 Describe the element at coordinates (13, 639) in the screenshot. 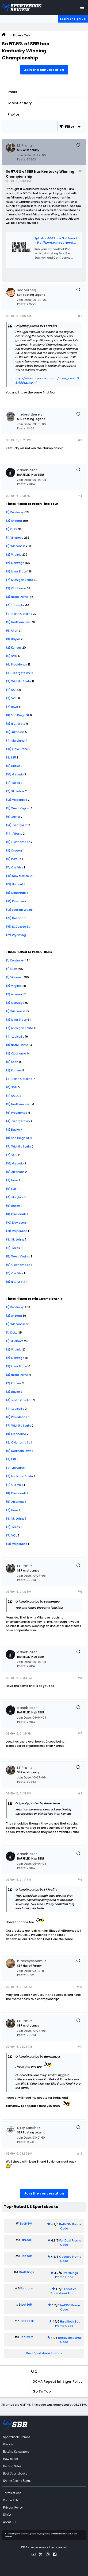

I see `(3) Baylor` at that location.